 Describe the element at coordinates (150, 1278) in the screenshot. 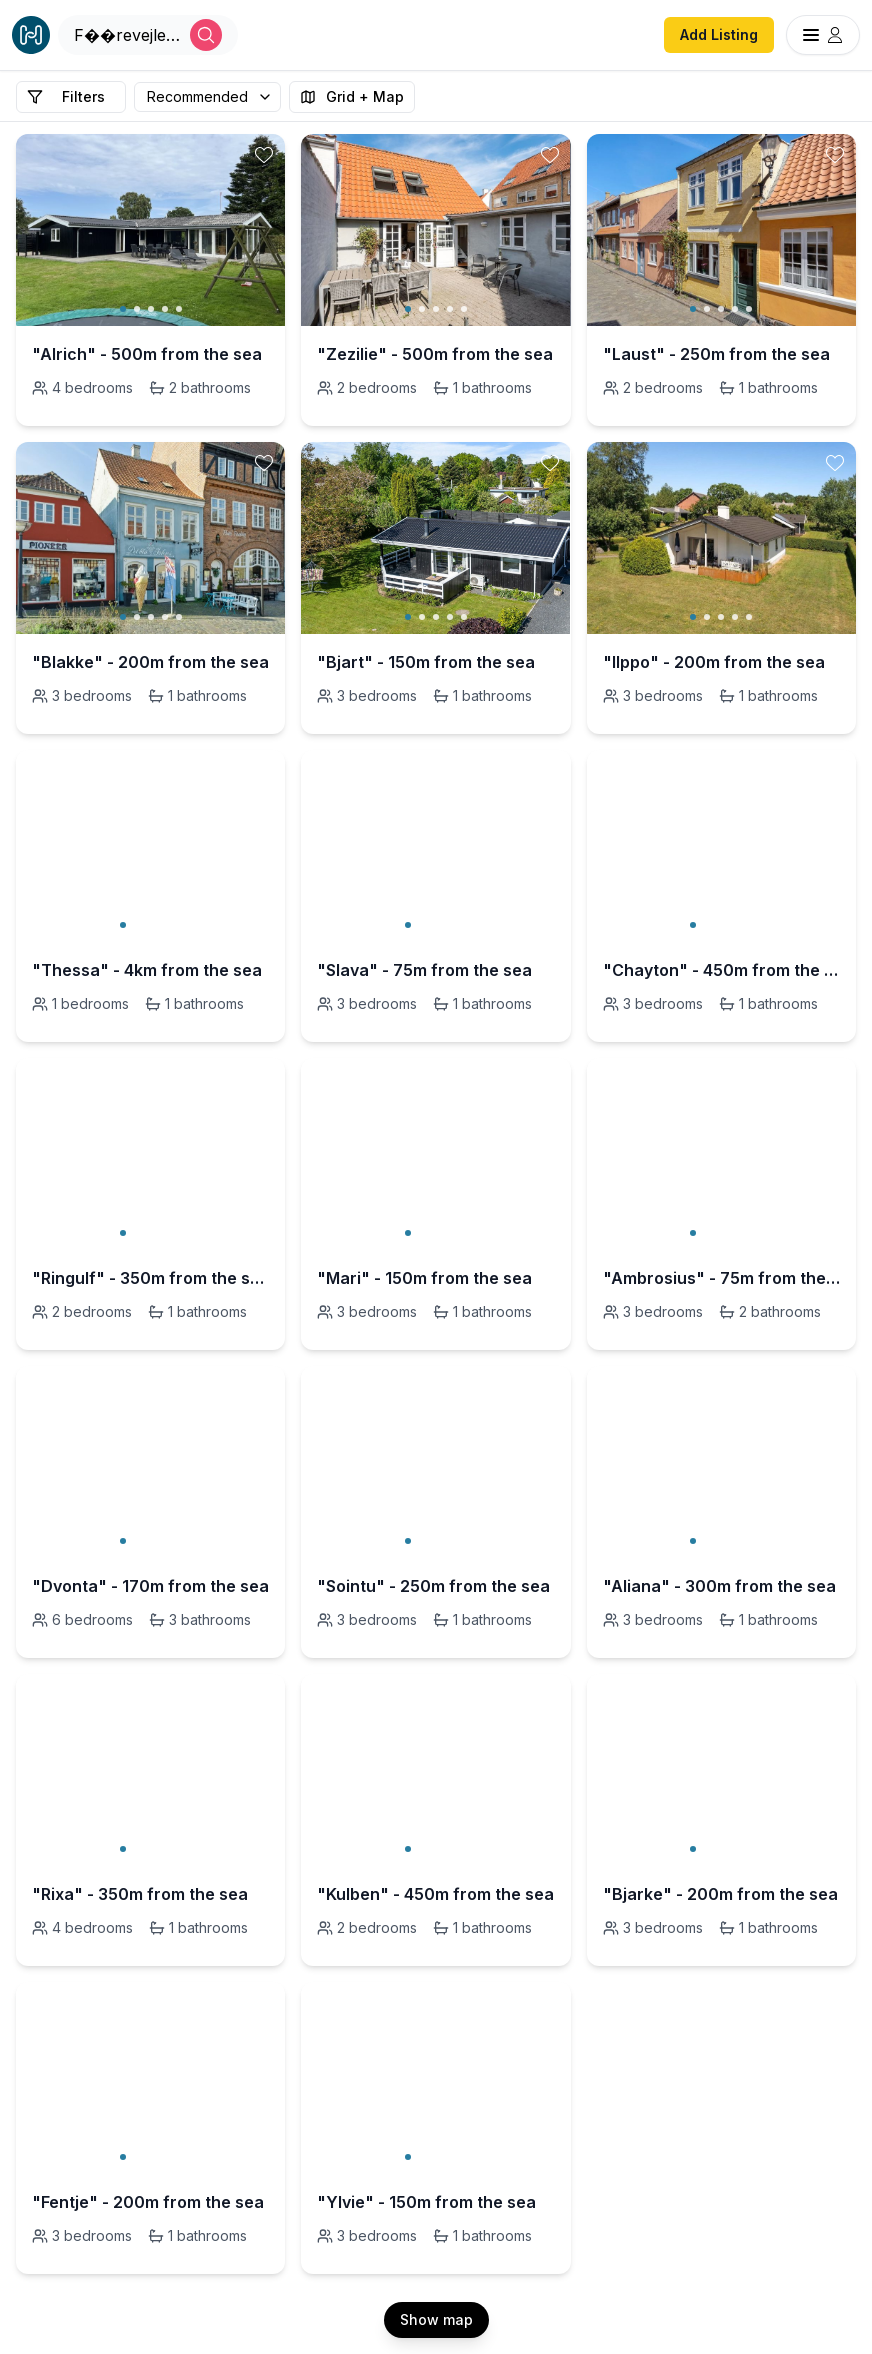

I see `"Ringulf" - 350m from the sea` at that location.